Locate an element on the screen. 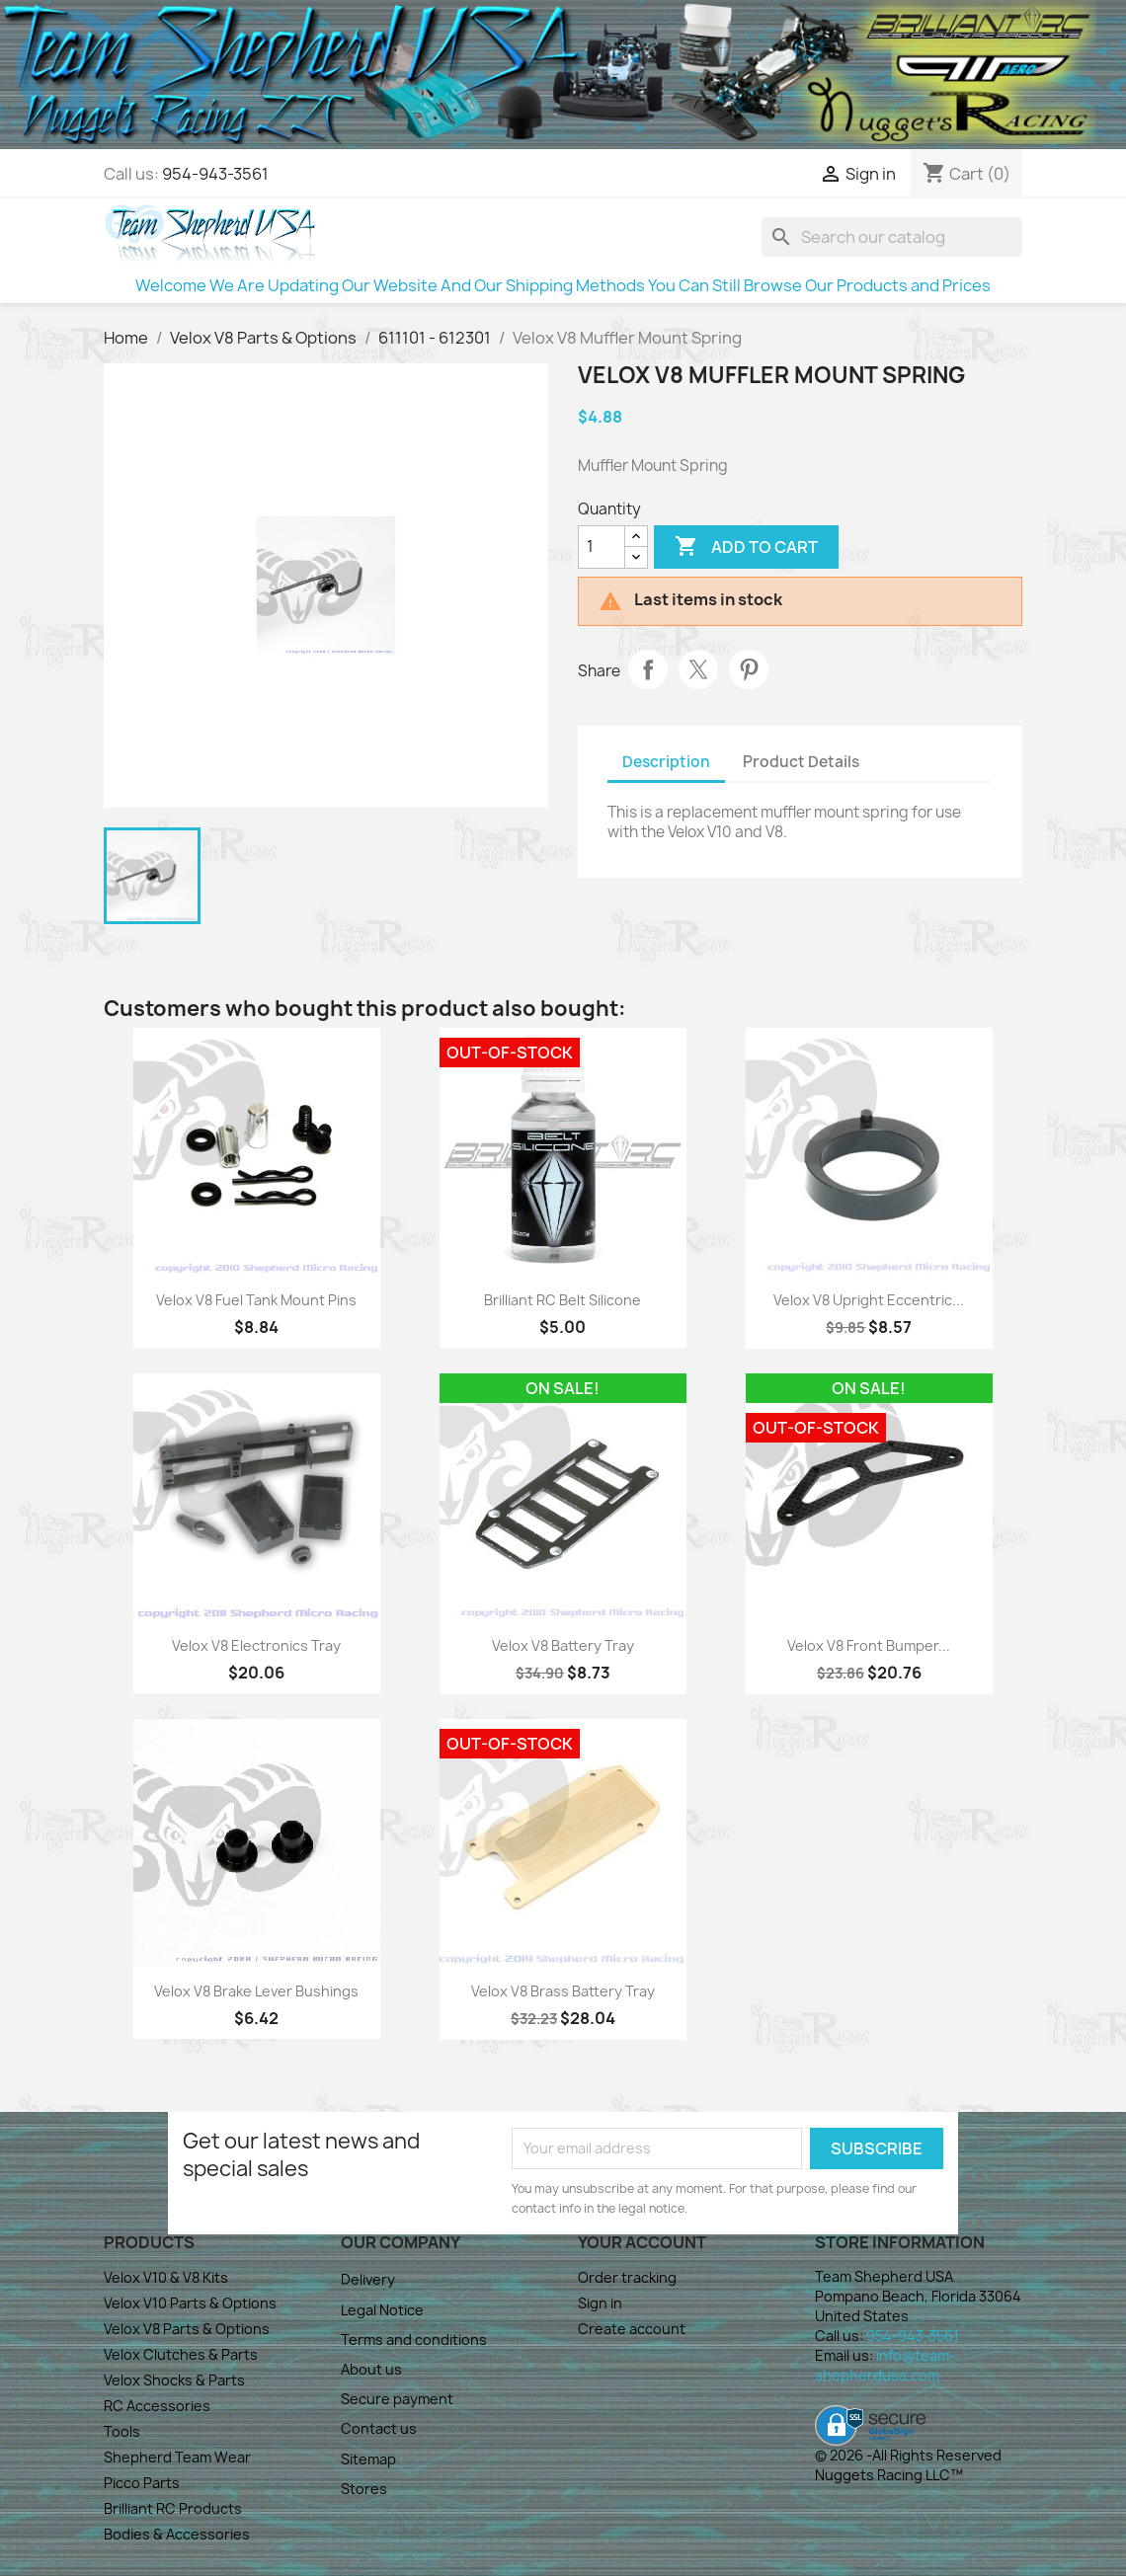 This screenshot has height=2576, width=1126. Velox V8 Brass Battery Tray is located at coordinates (563, 1991).